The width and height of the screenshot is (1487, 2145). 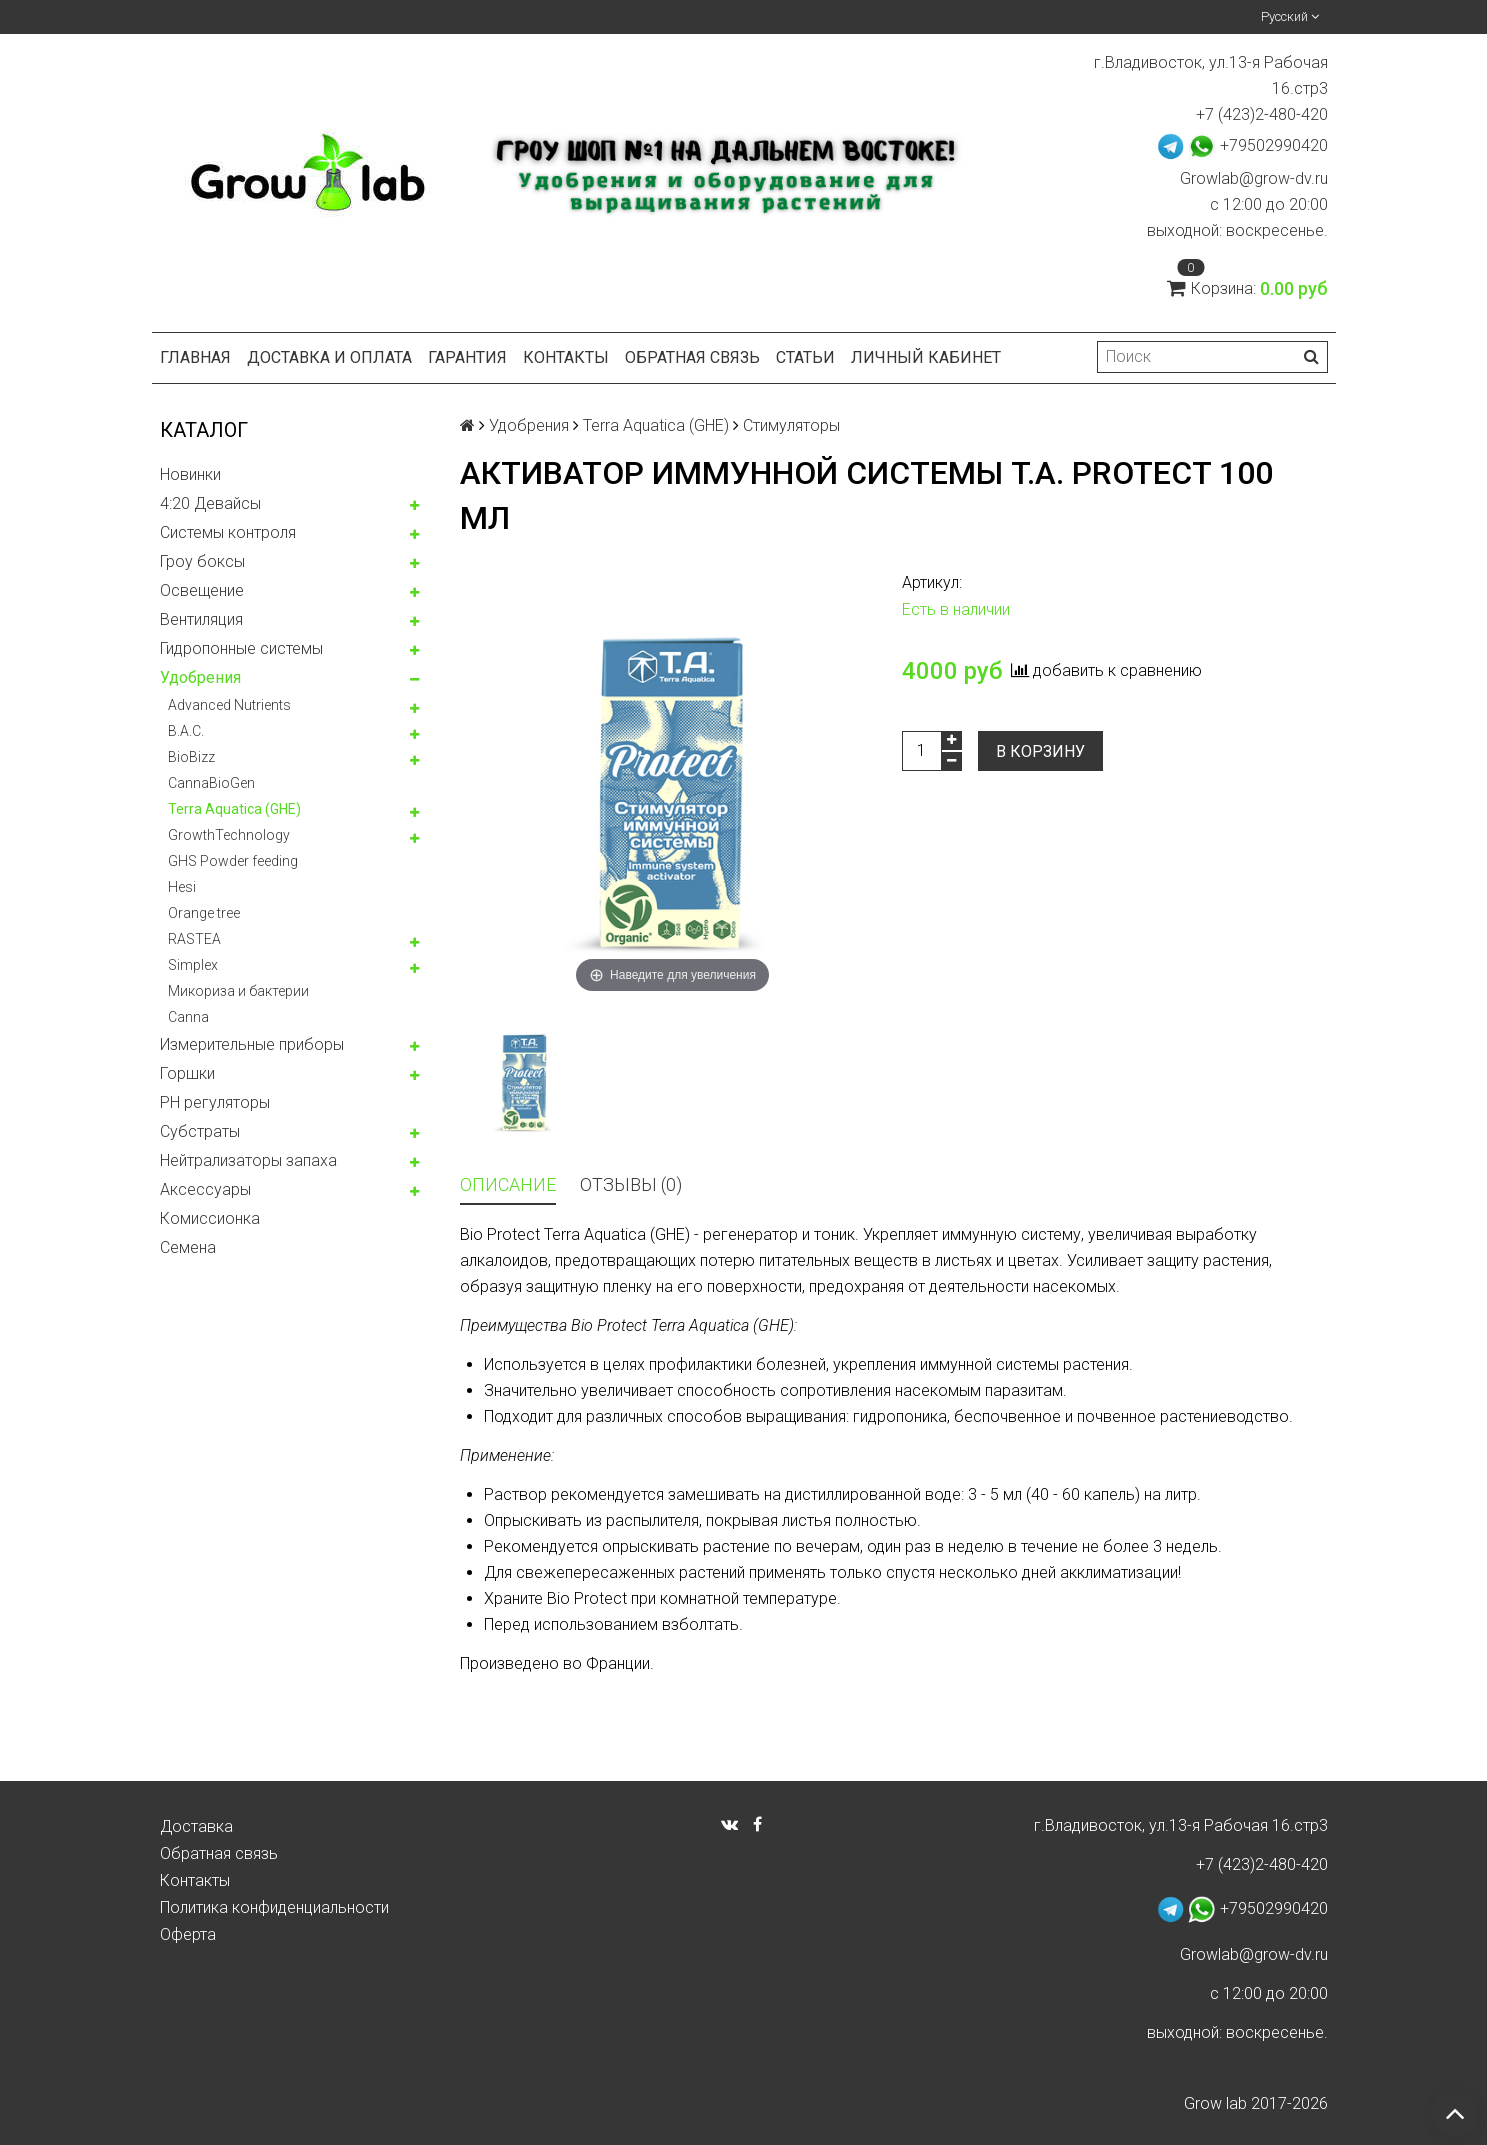 I want to click on Гроу боксы, so click(x=202, y=561).